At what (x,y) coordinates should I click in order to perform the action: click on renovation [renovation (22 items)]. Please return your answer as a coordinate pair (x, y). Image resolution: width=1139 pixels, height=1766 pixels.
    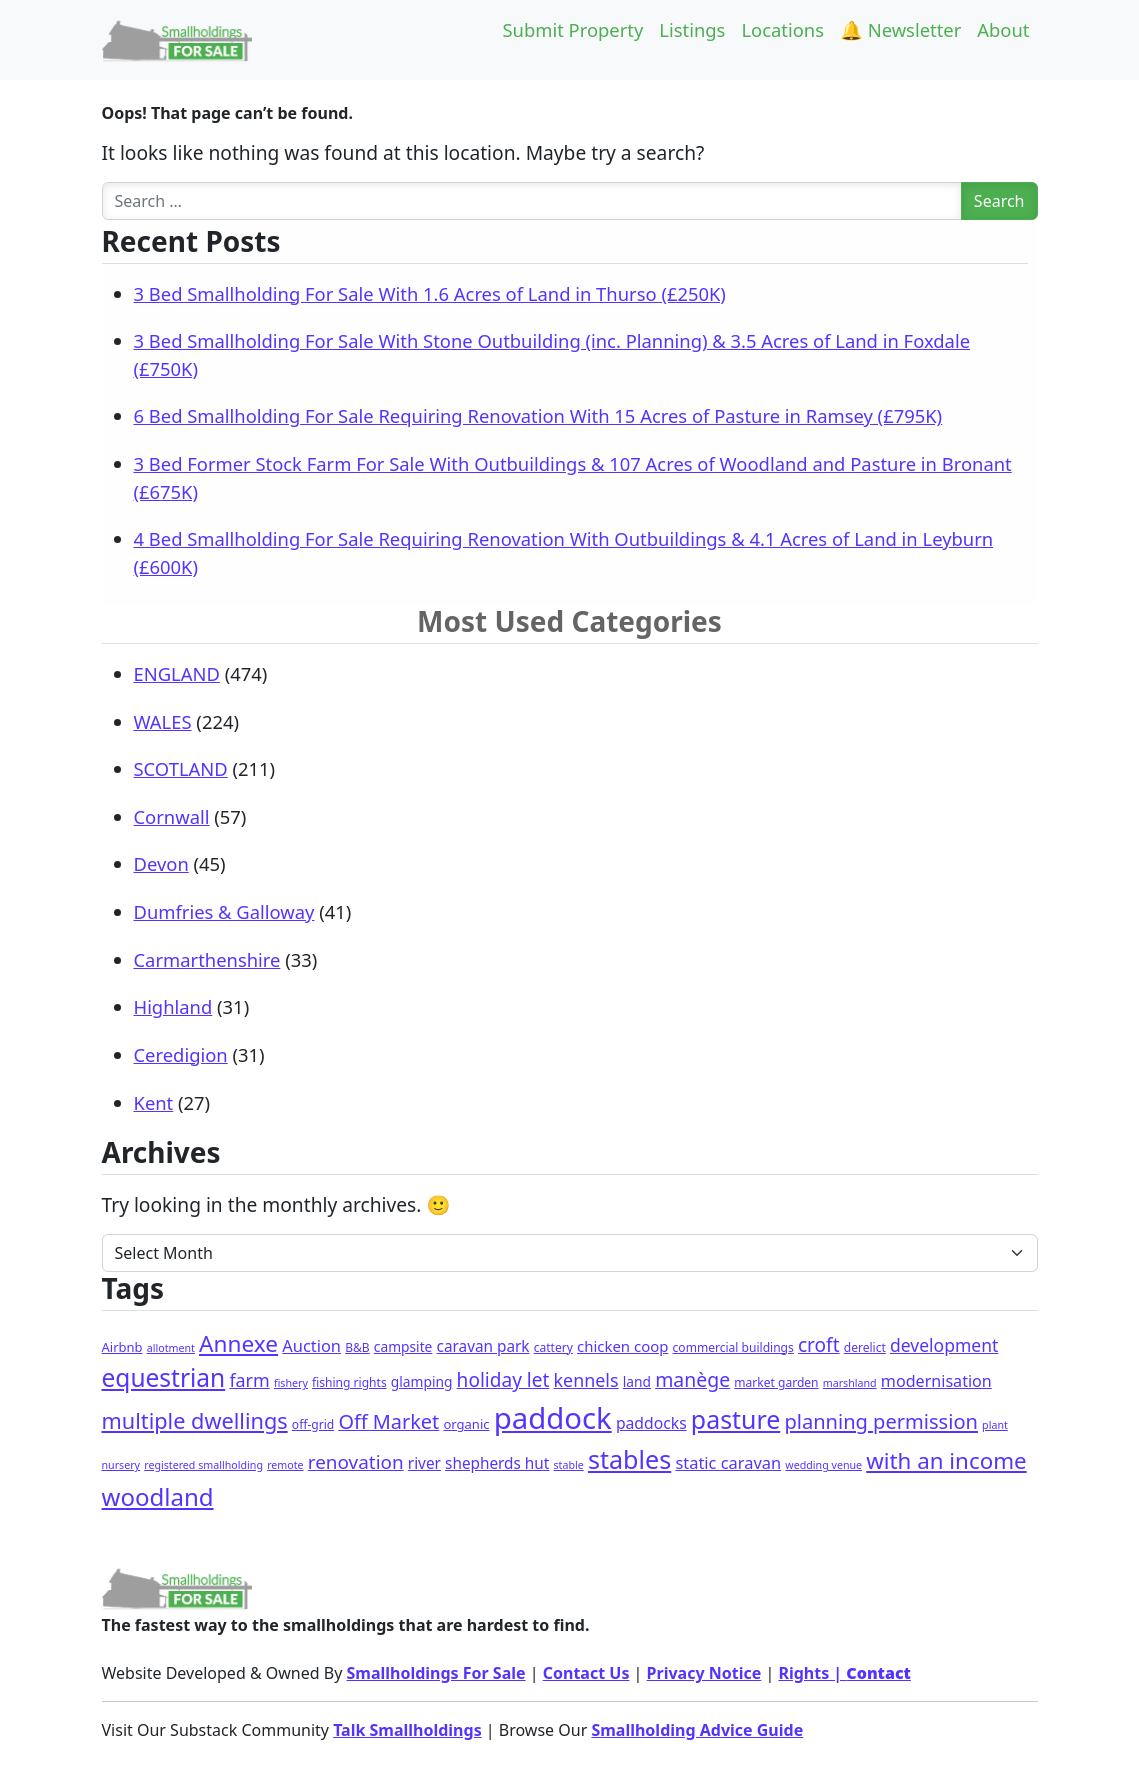
    Looking at the image, I should click on (356, 1462).